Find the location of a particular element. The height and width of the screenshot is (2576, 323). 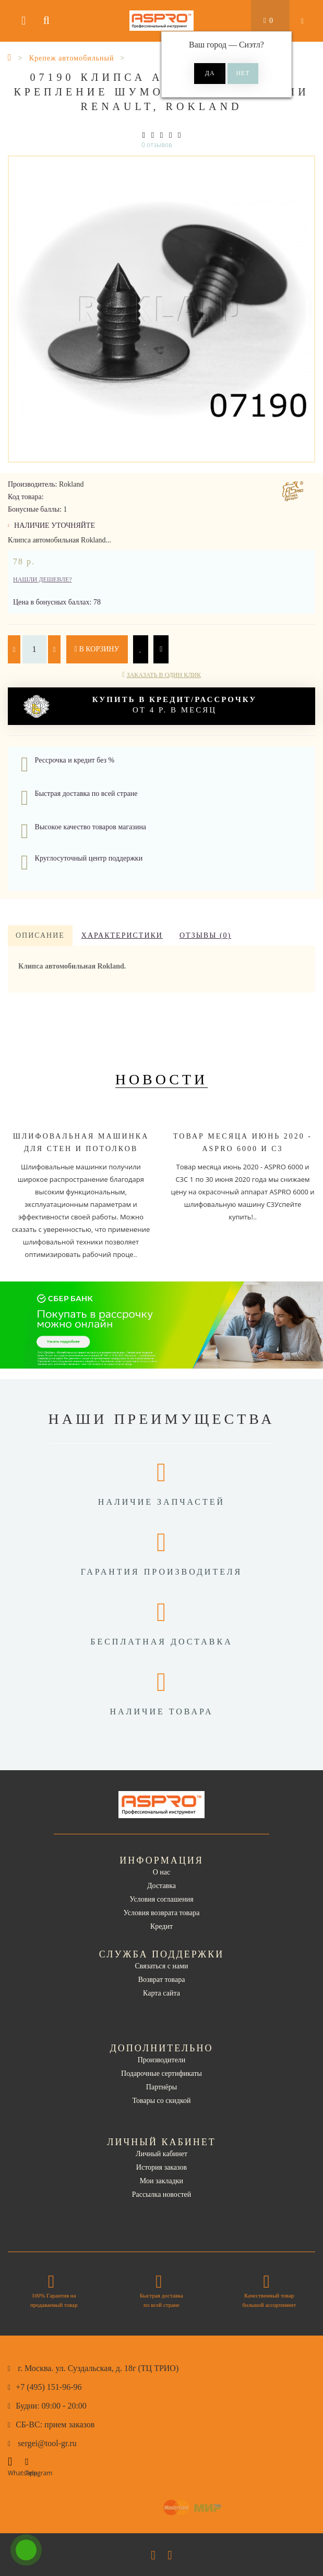

Мои закладки is located at coordinates (161, 2181).